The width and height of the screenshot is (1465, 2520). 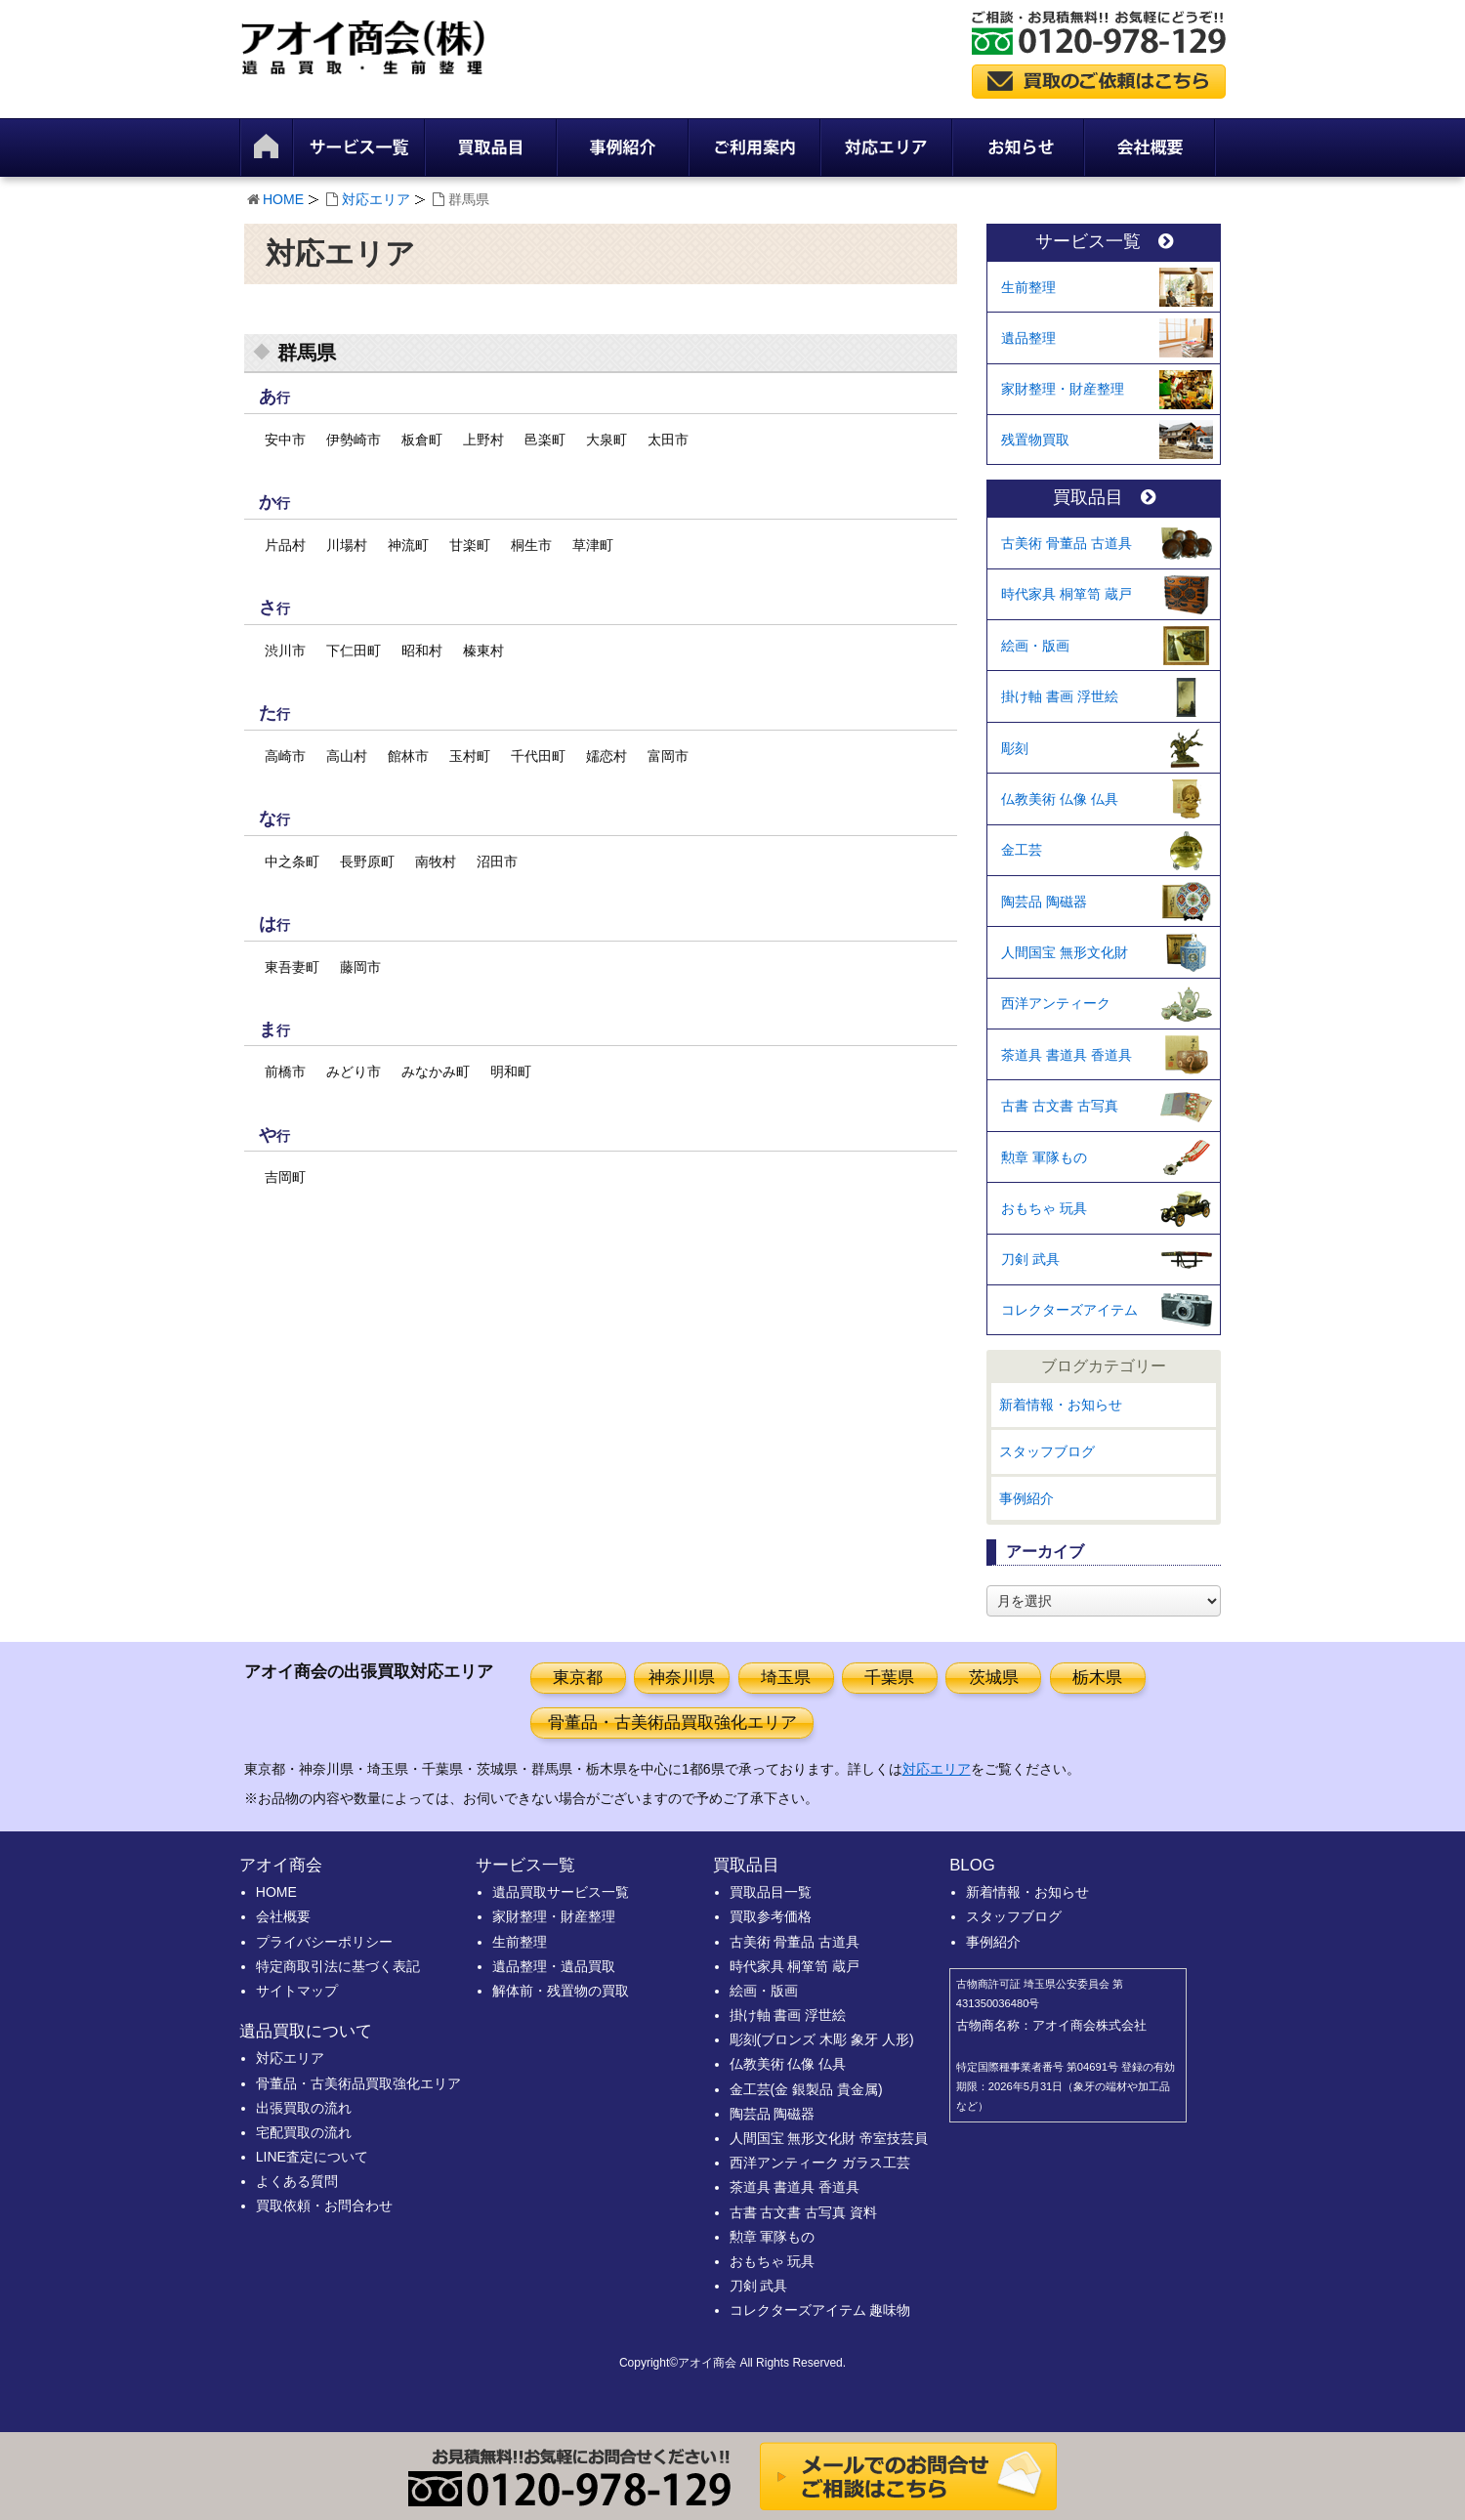 What do you see at coordinates (889, 1677) in the screenshot?
I see `千葉県` at bounding box center [889, 1677].